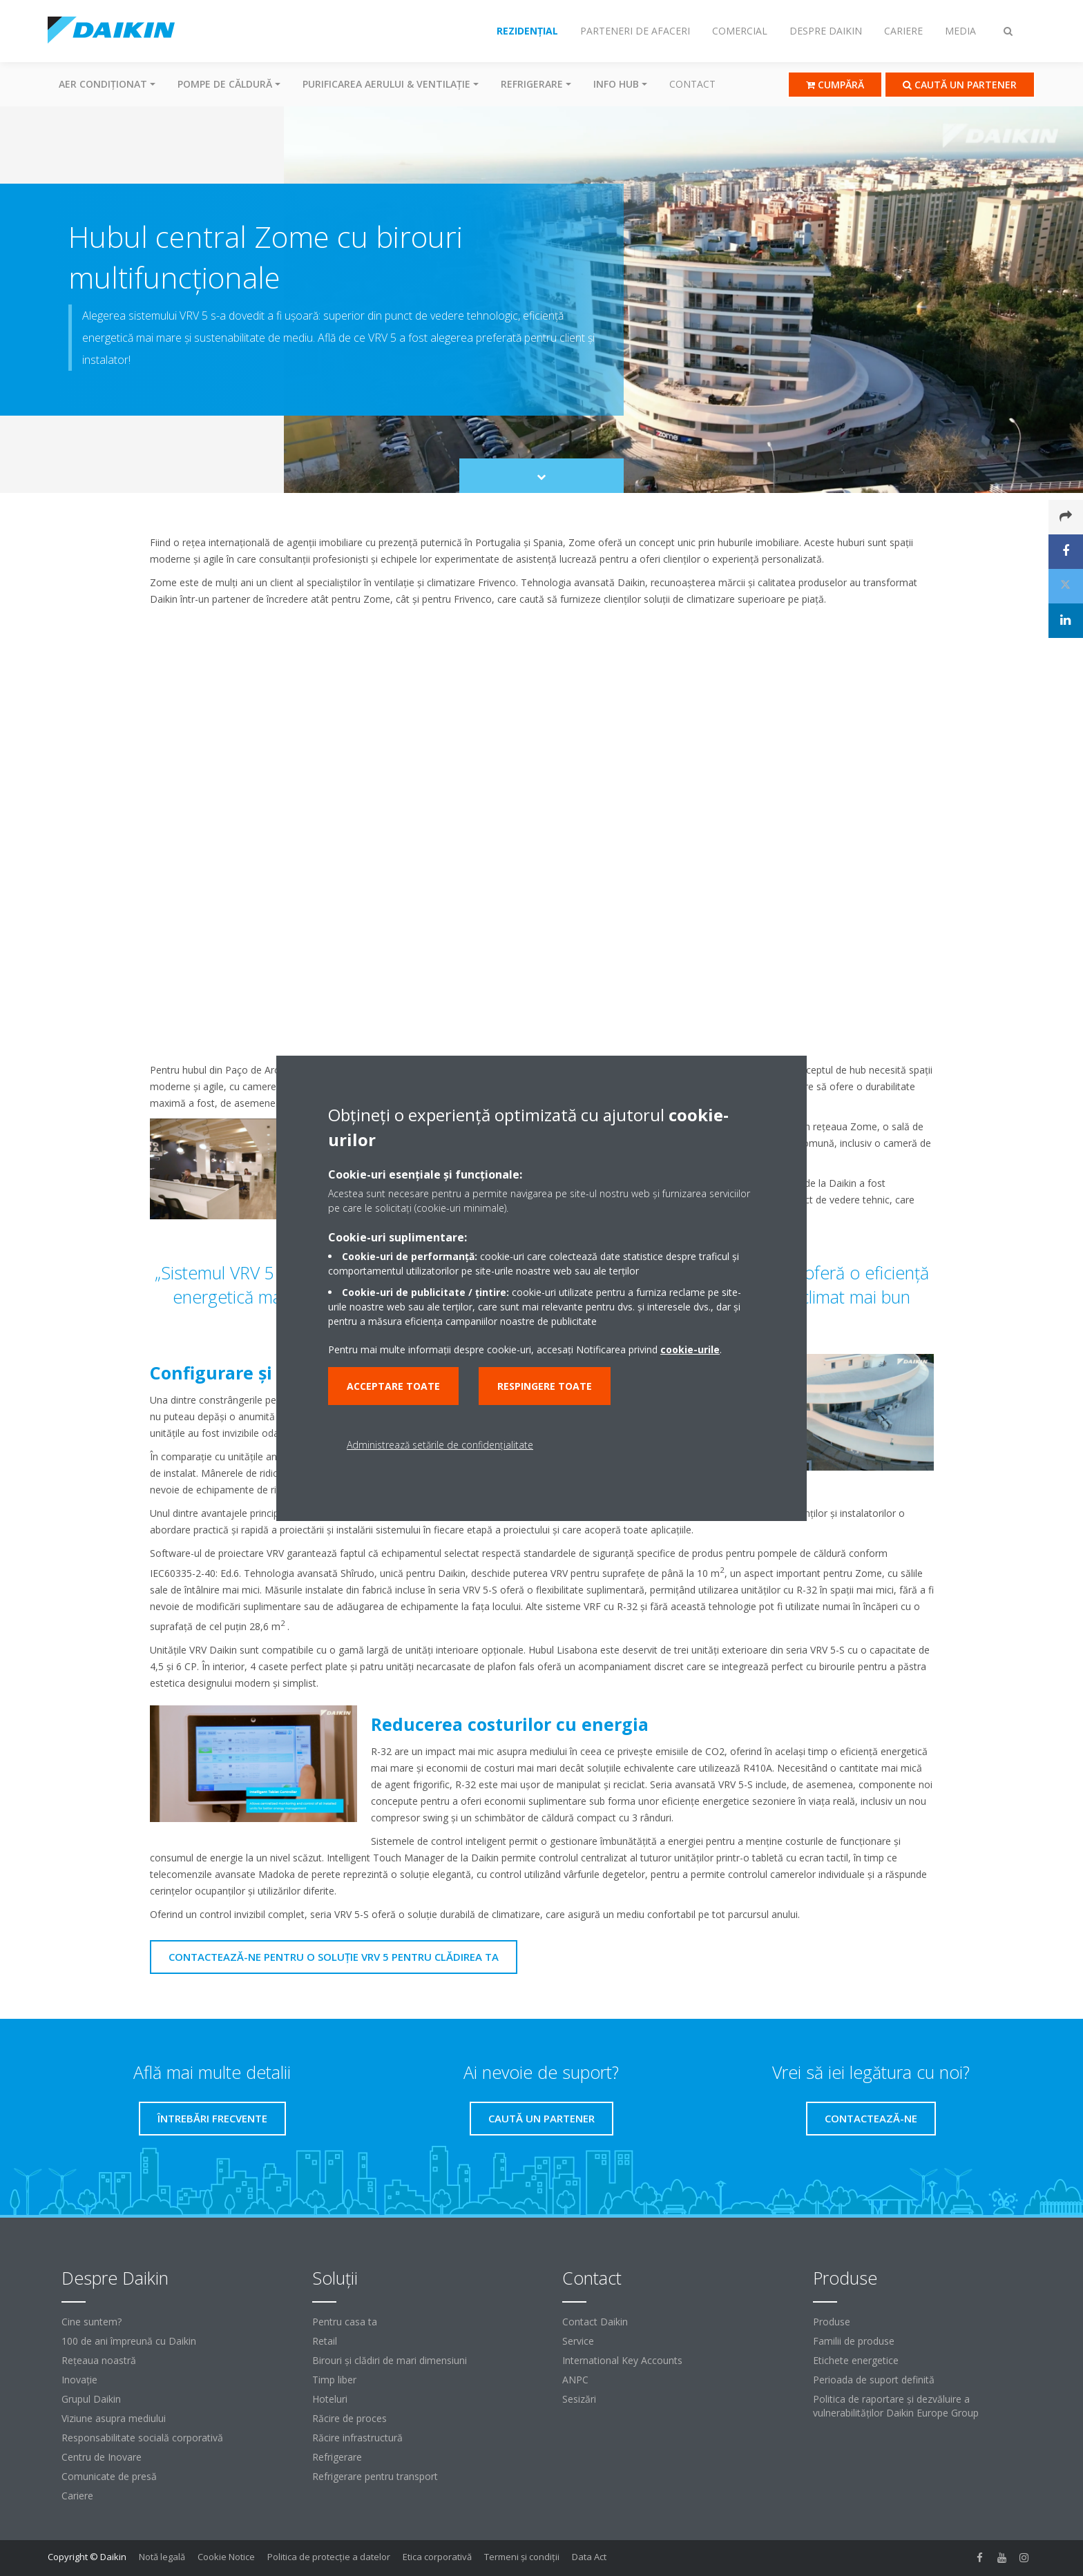 This screenshot has height=2576, width=1083. I want to click on Refrigerare pentru transport, so click(375, 2476).